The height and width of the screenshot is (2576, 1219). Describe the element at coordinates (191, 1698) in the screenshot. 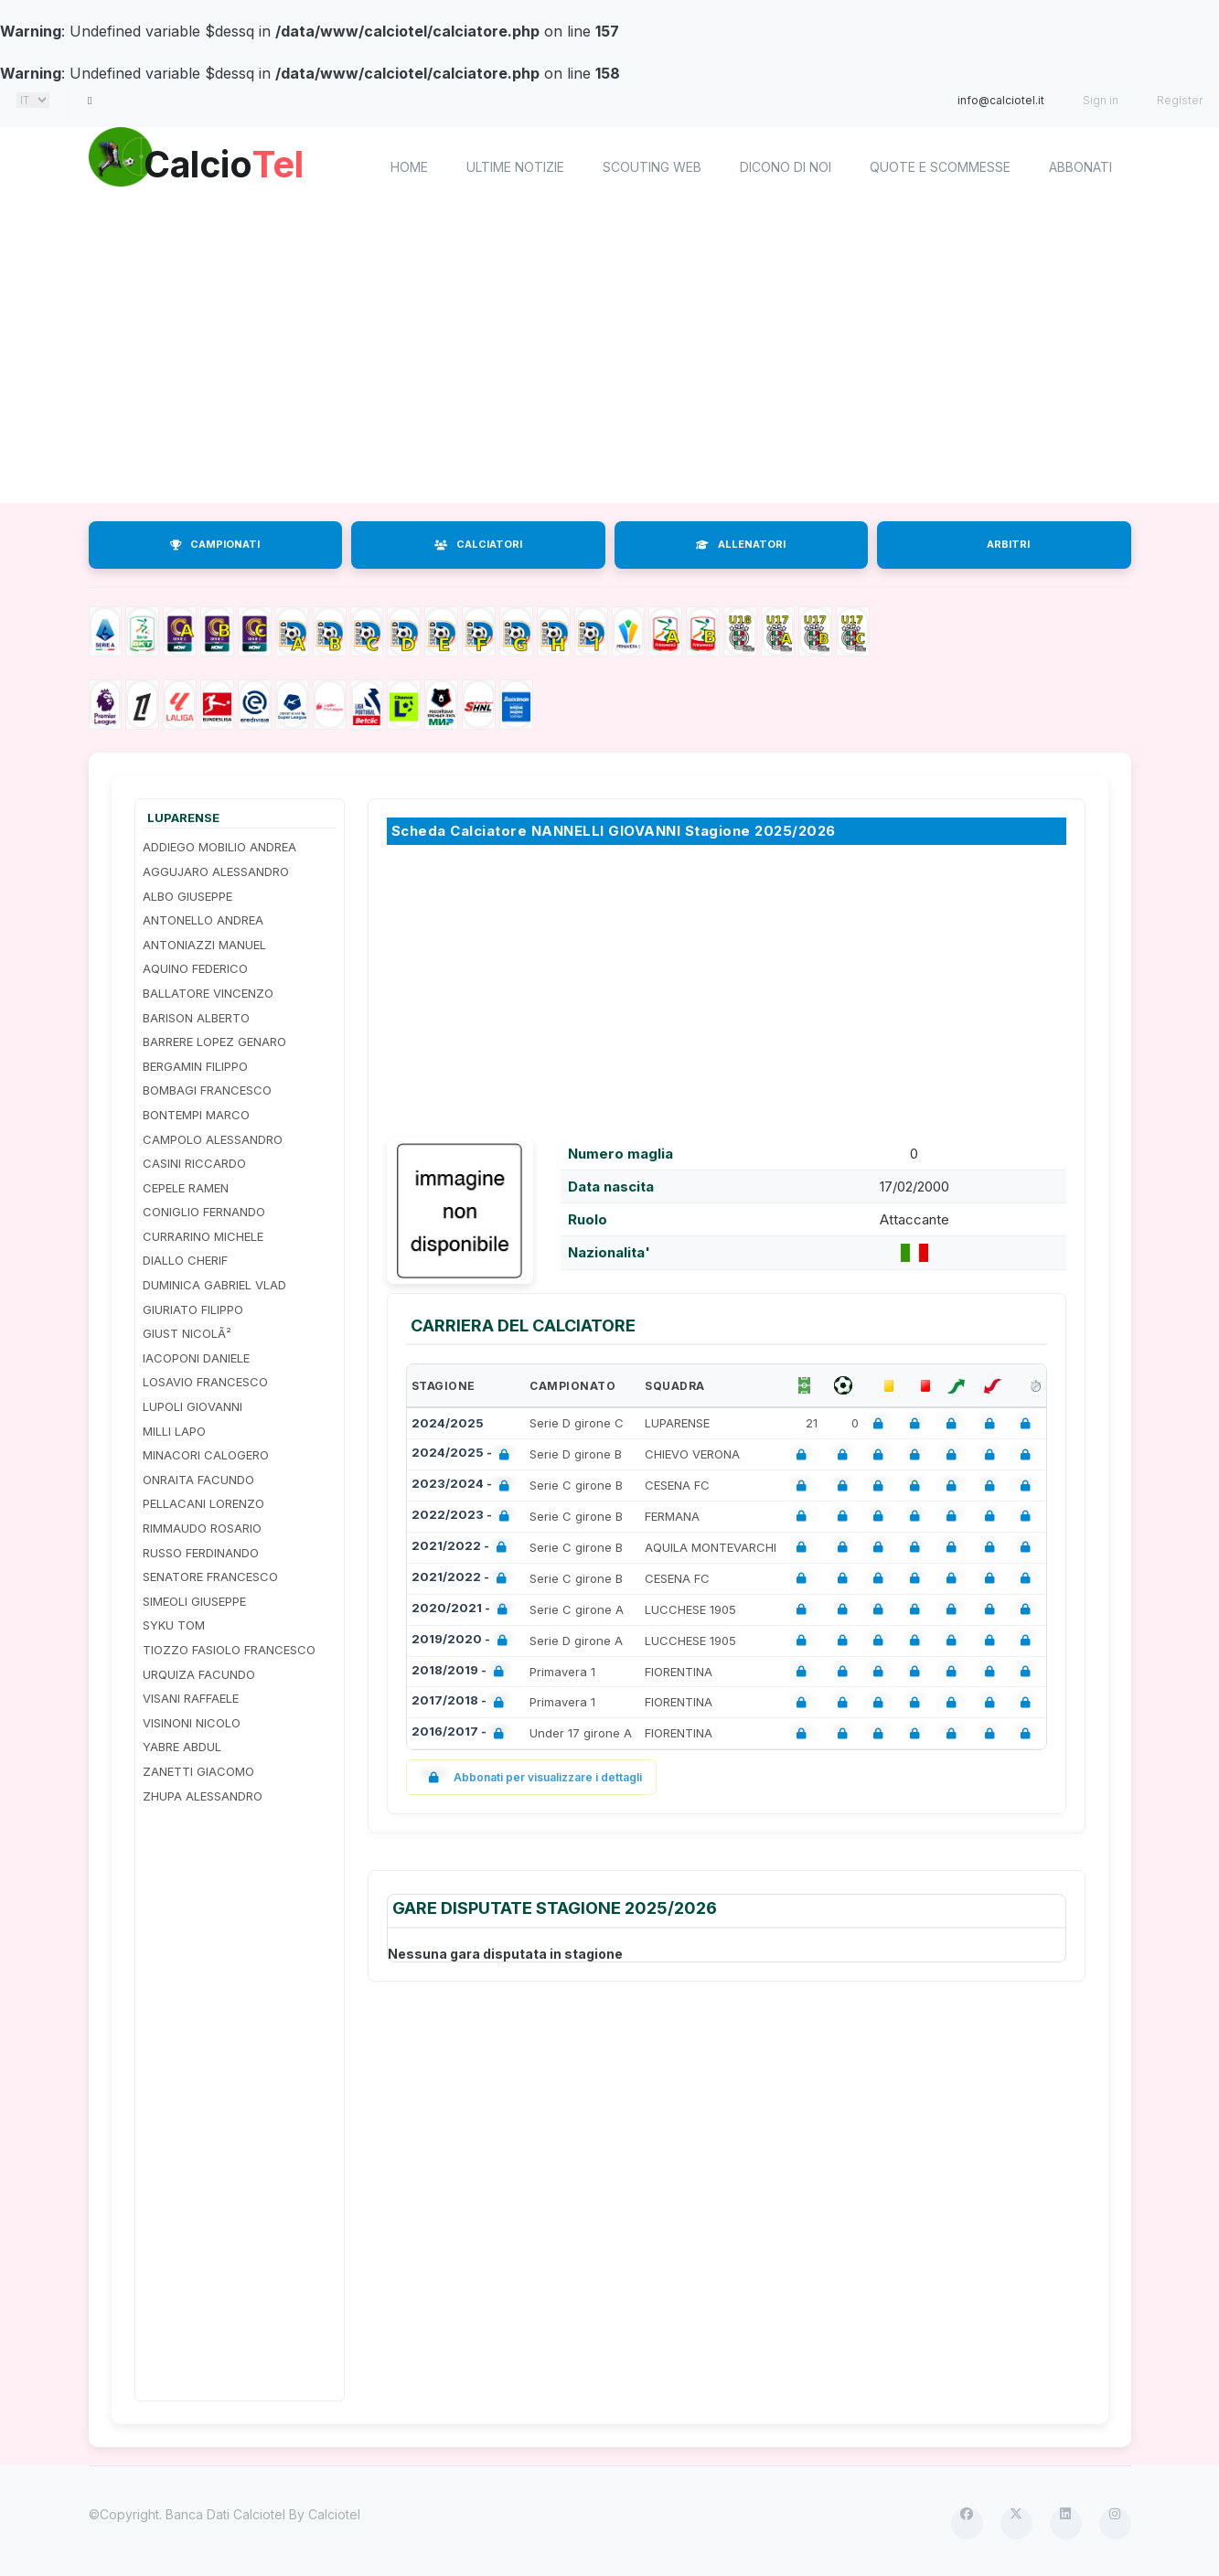

I see `VISANI RAFFAELE` at that location.